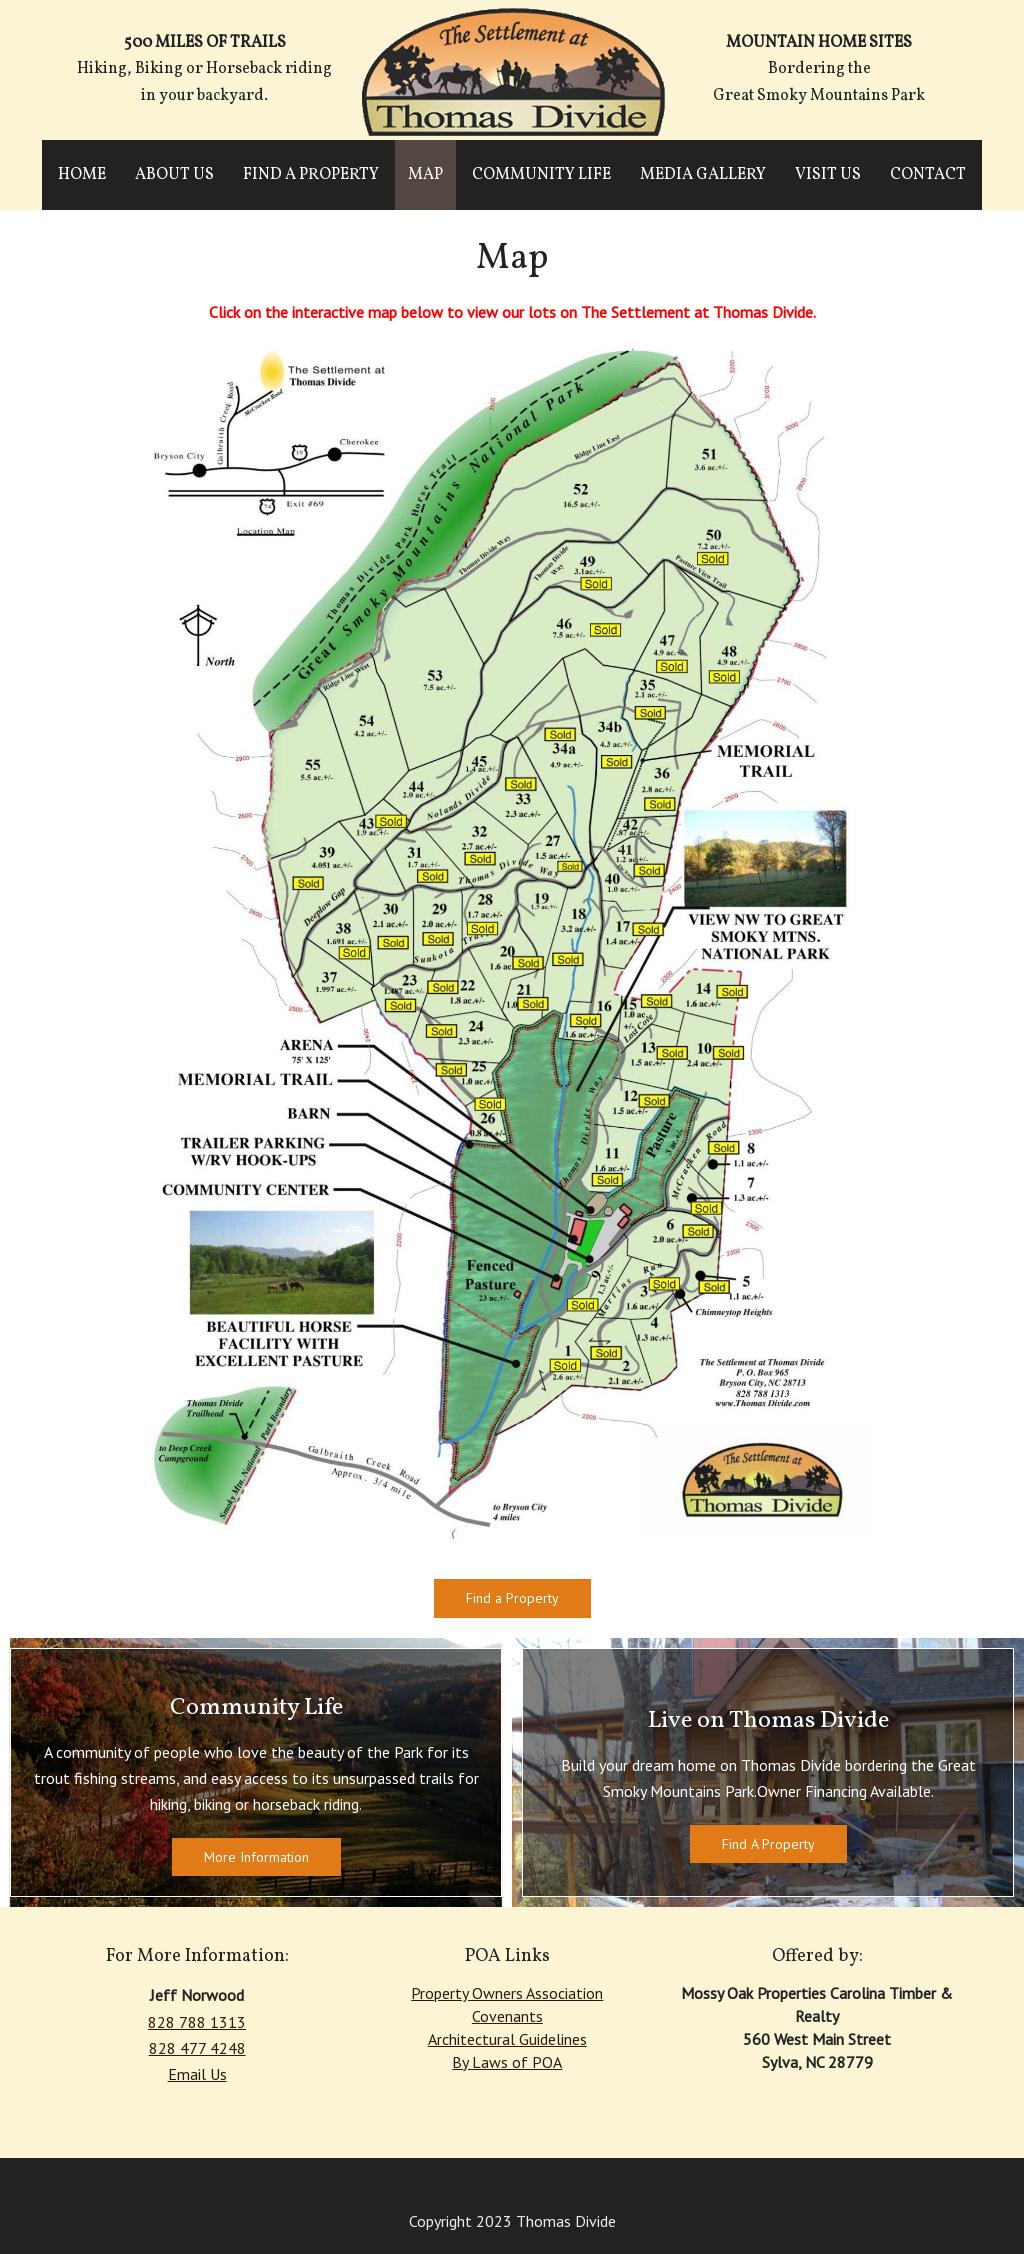  Describe the element at coordinates (197, 2022) in the screenshot. I see `828 788 1313` at that location.